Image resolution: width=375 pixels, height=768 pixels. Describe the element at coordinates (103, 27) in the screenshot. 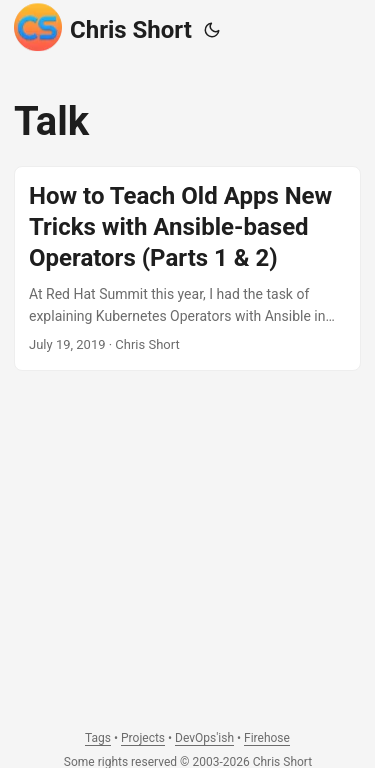

I see `Chris Short` at that location.